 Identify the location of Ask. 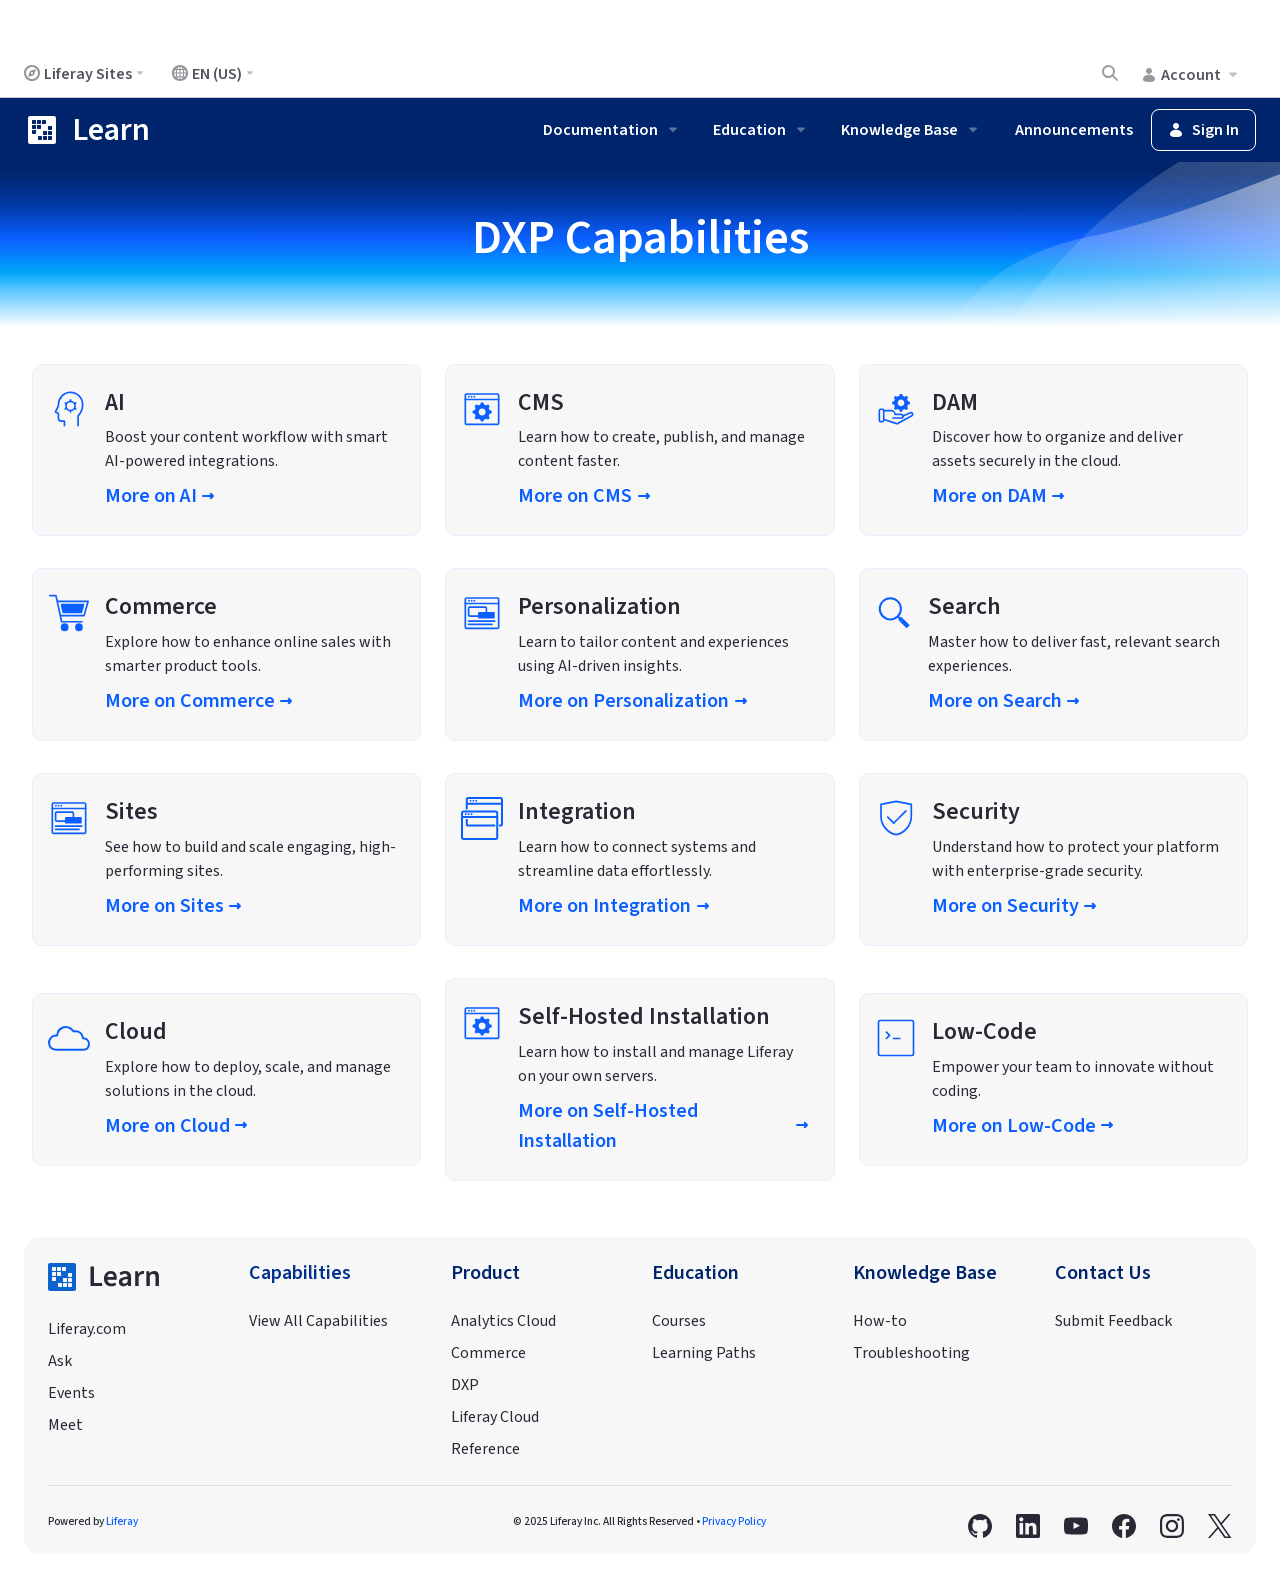
(60, 1361).